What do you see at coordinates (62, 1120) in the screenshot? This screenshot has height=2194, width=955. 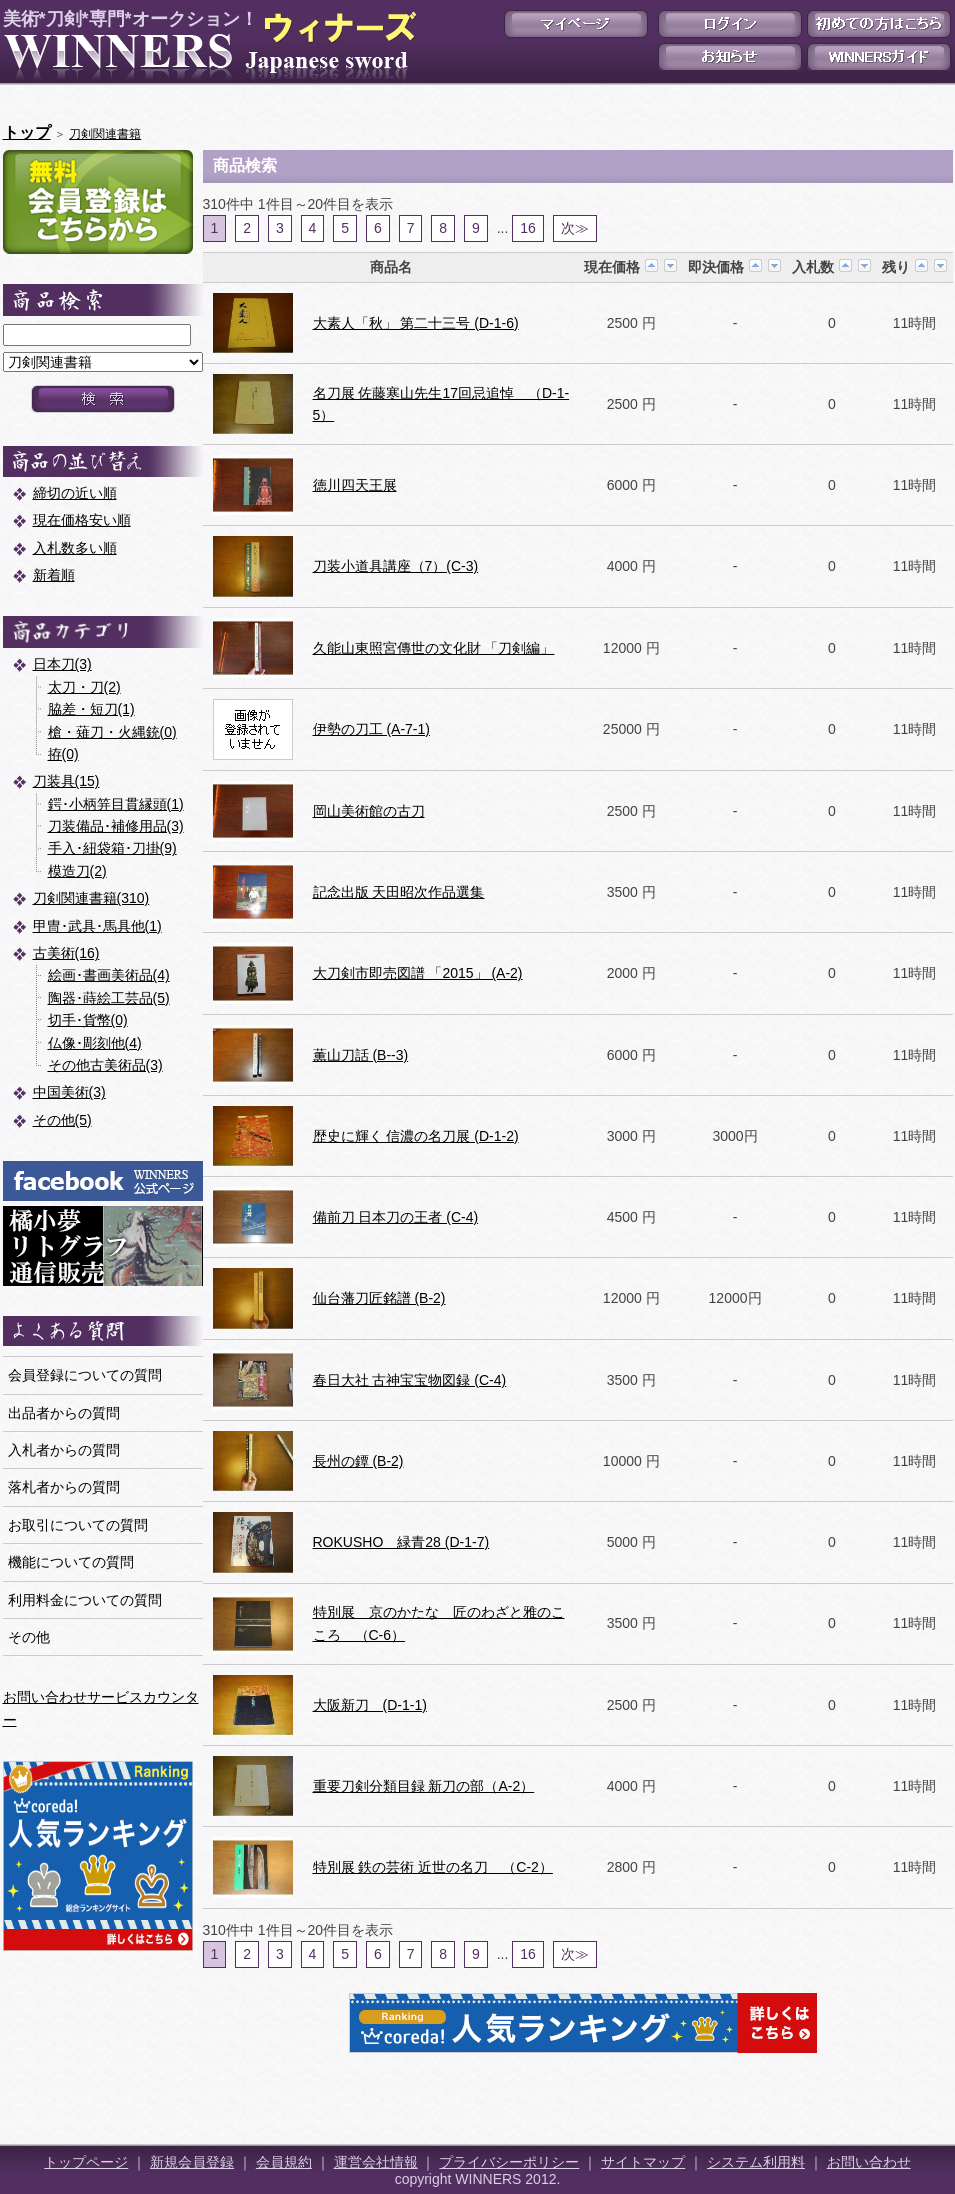 I see `その他(5)` at bounding box center [62, 1120].